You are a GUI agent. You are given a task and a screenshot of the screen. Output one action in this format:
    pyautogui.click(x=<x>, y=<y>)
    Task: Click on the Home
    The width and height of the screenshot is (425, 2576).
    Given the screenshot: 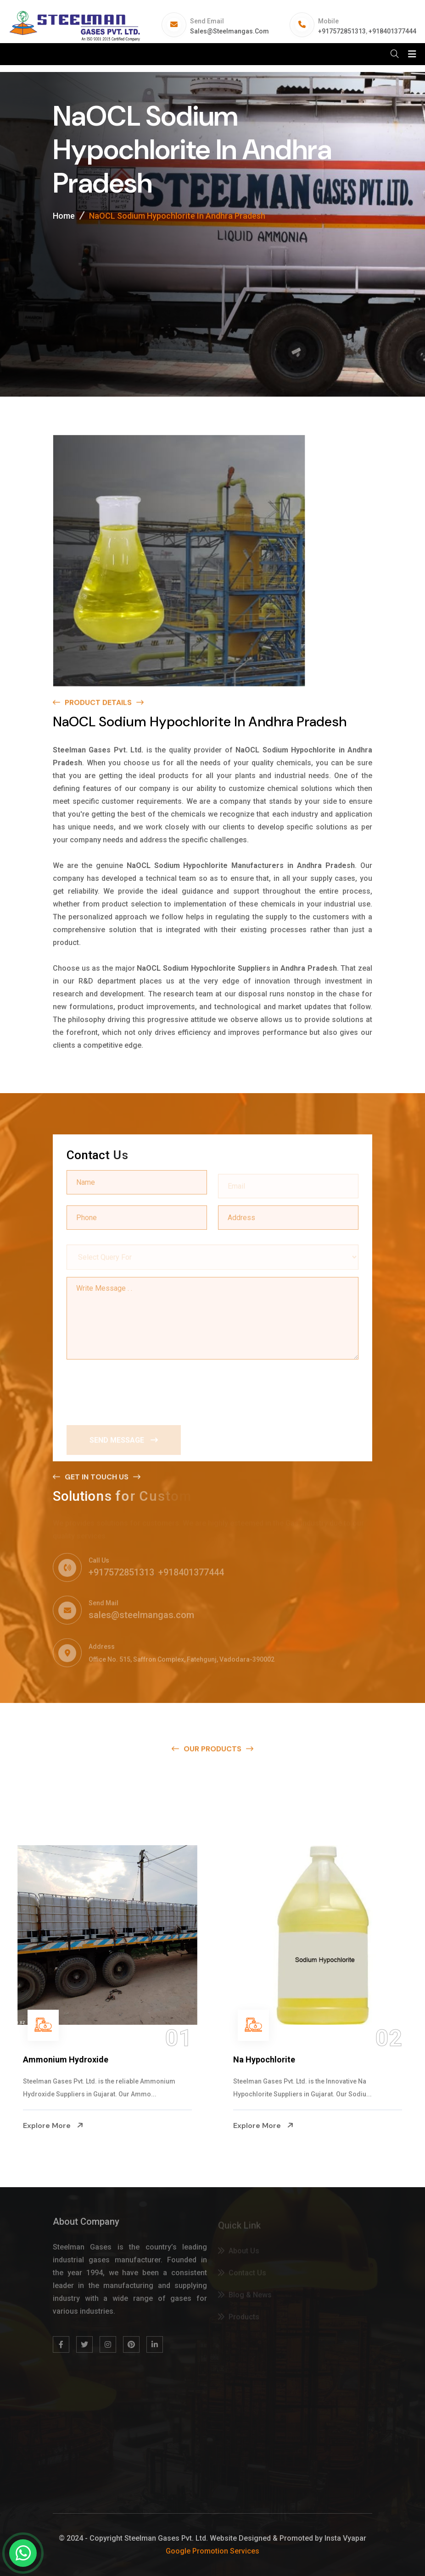 What is the action you would take?
    pyautogui.click(x=64, y=218)
    